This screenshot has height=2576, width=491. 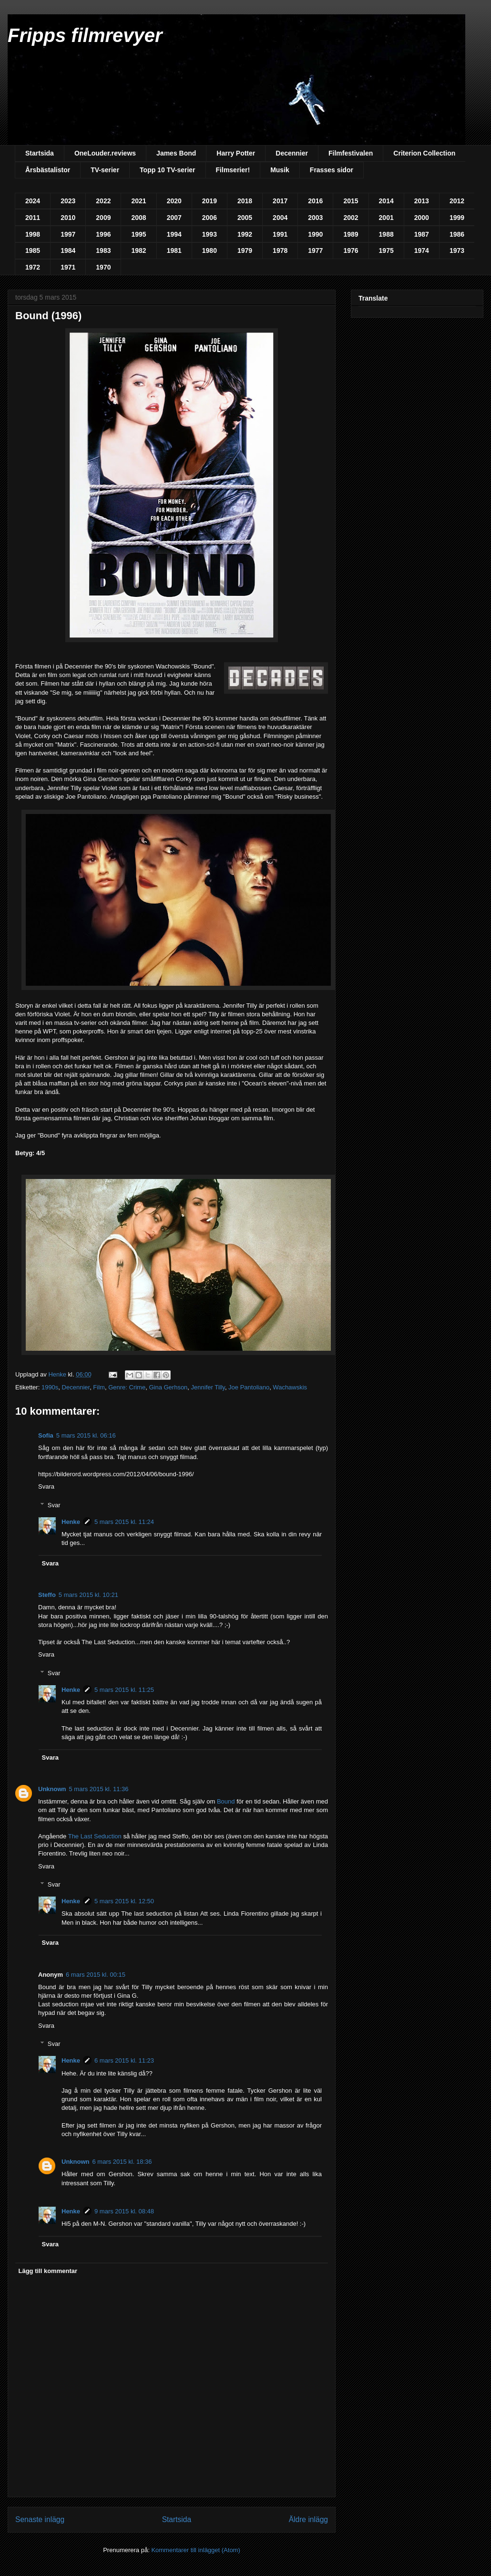 I want to click on 1989, so click(x=350, y=234).